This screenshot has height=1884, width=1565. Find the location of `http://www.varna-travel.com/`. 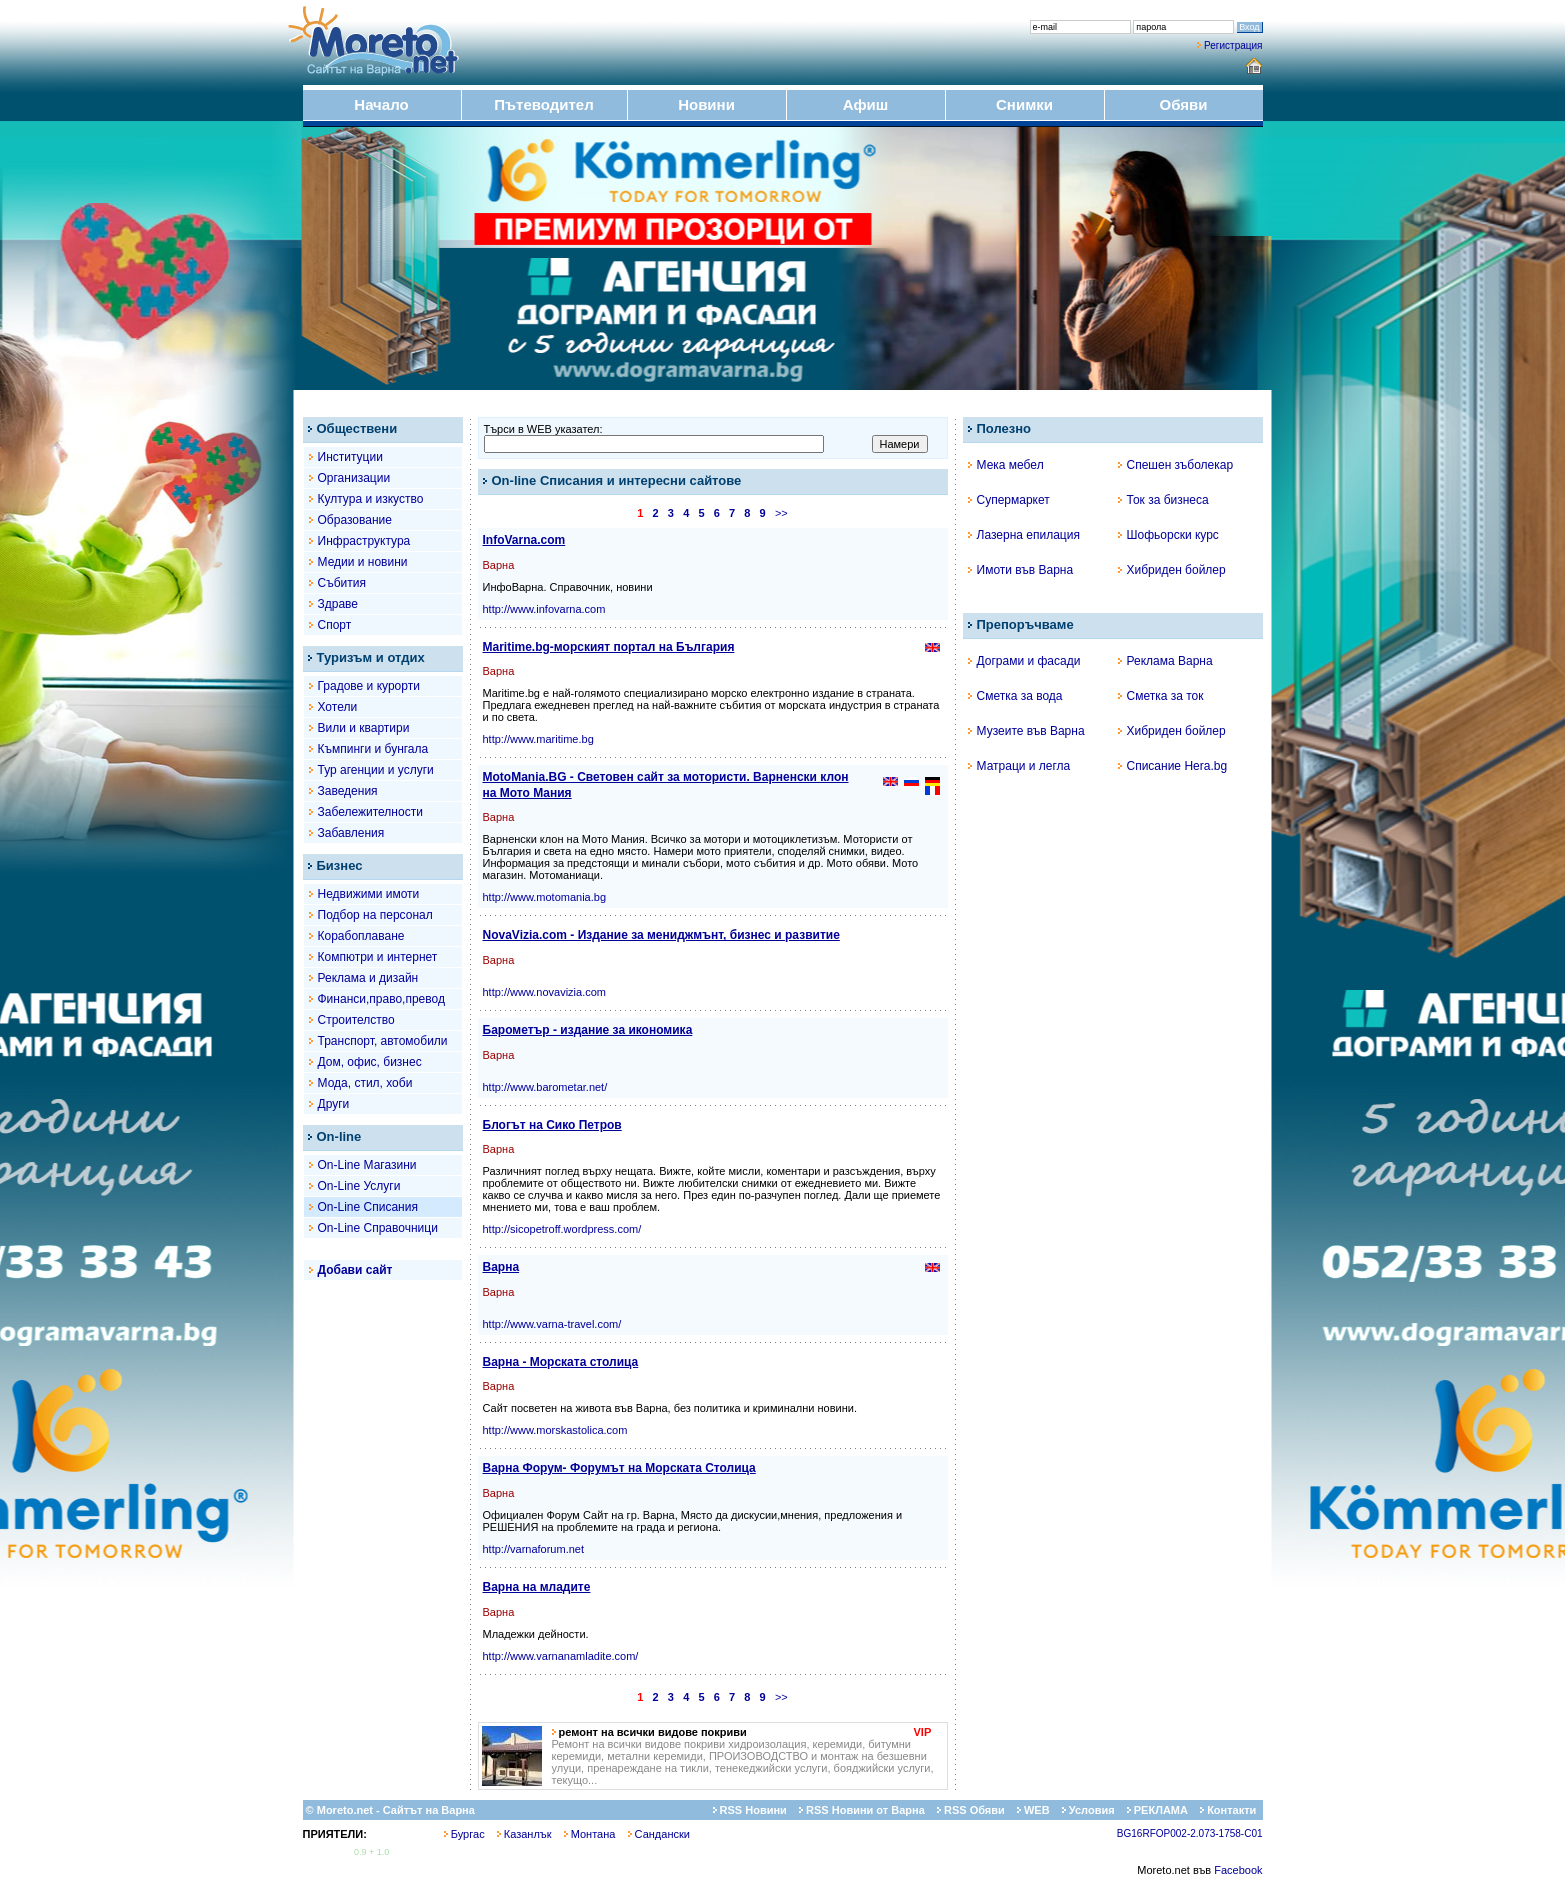

http://www.varna-travel.com/ is located at coordinates (552, 1324).